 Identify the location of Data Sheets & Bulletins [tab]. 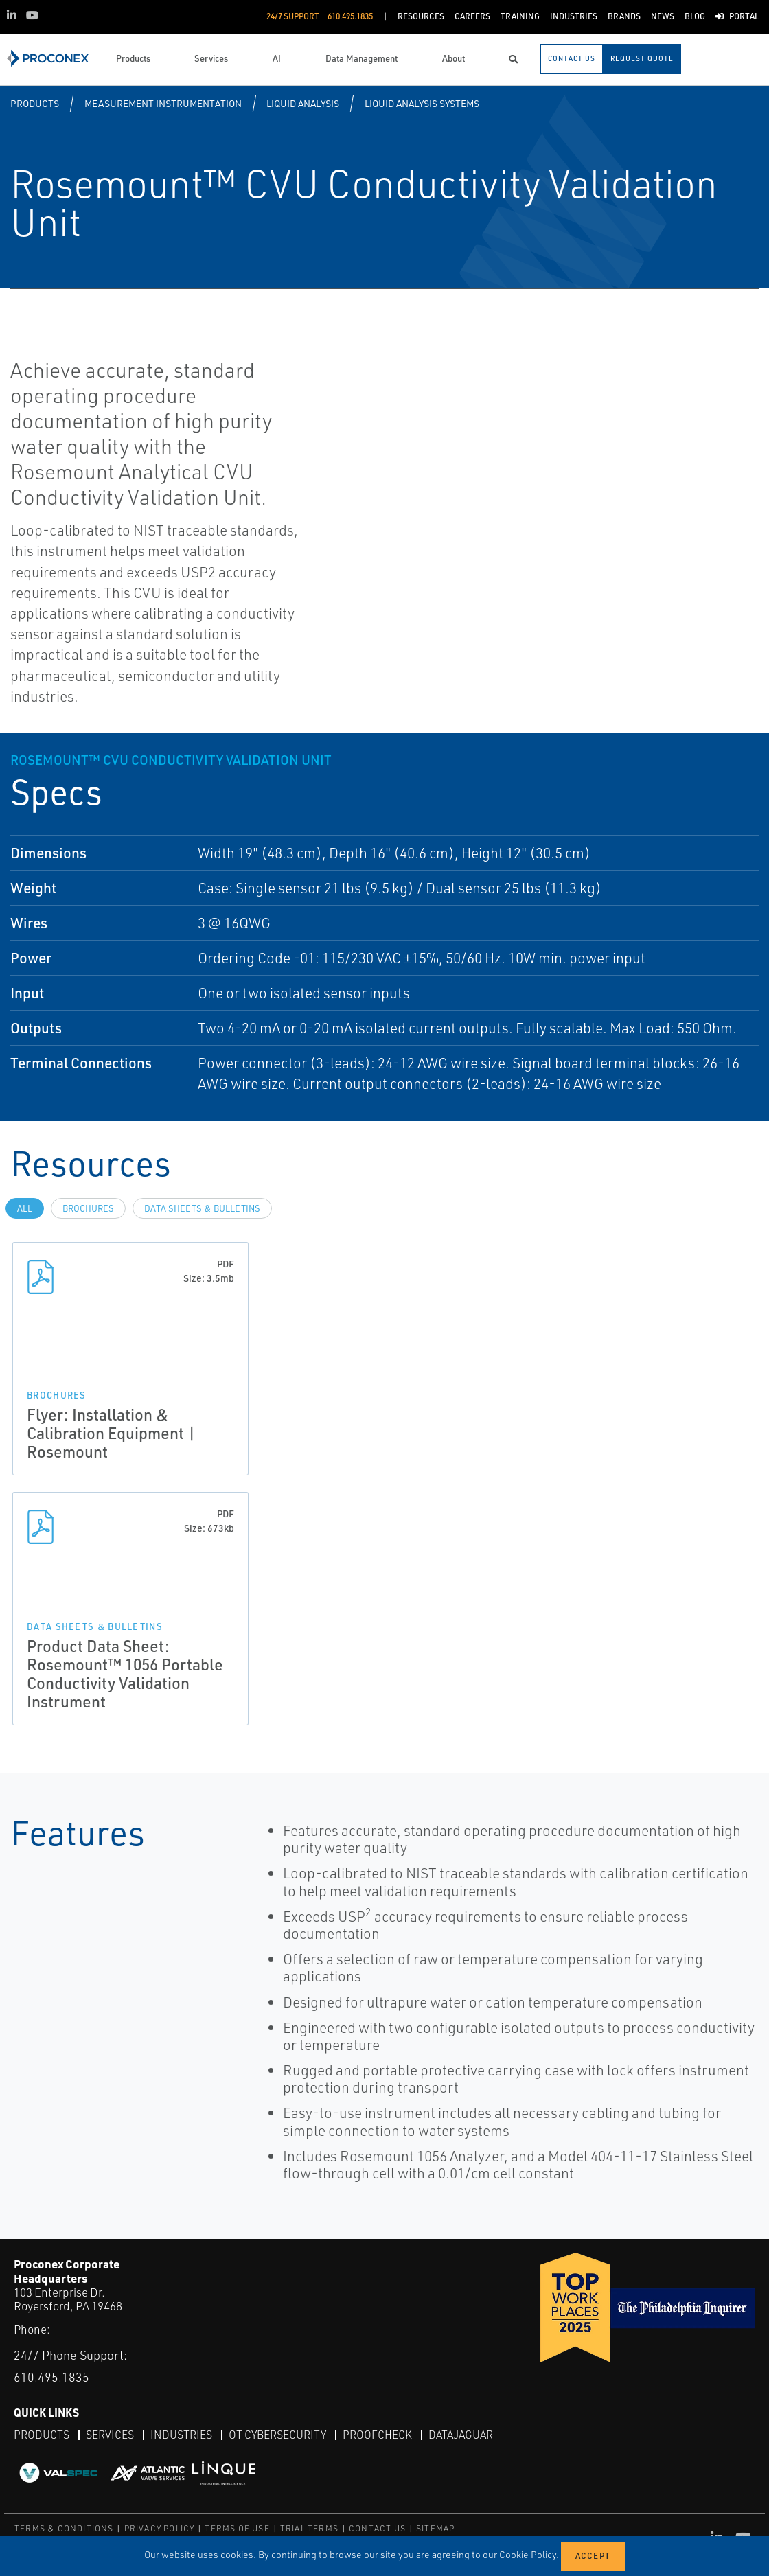
(202, 1208).